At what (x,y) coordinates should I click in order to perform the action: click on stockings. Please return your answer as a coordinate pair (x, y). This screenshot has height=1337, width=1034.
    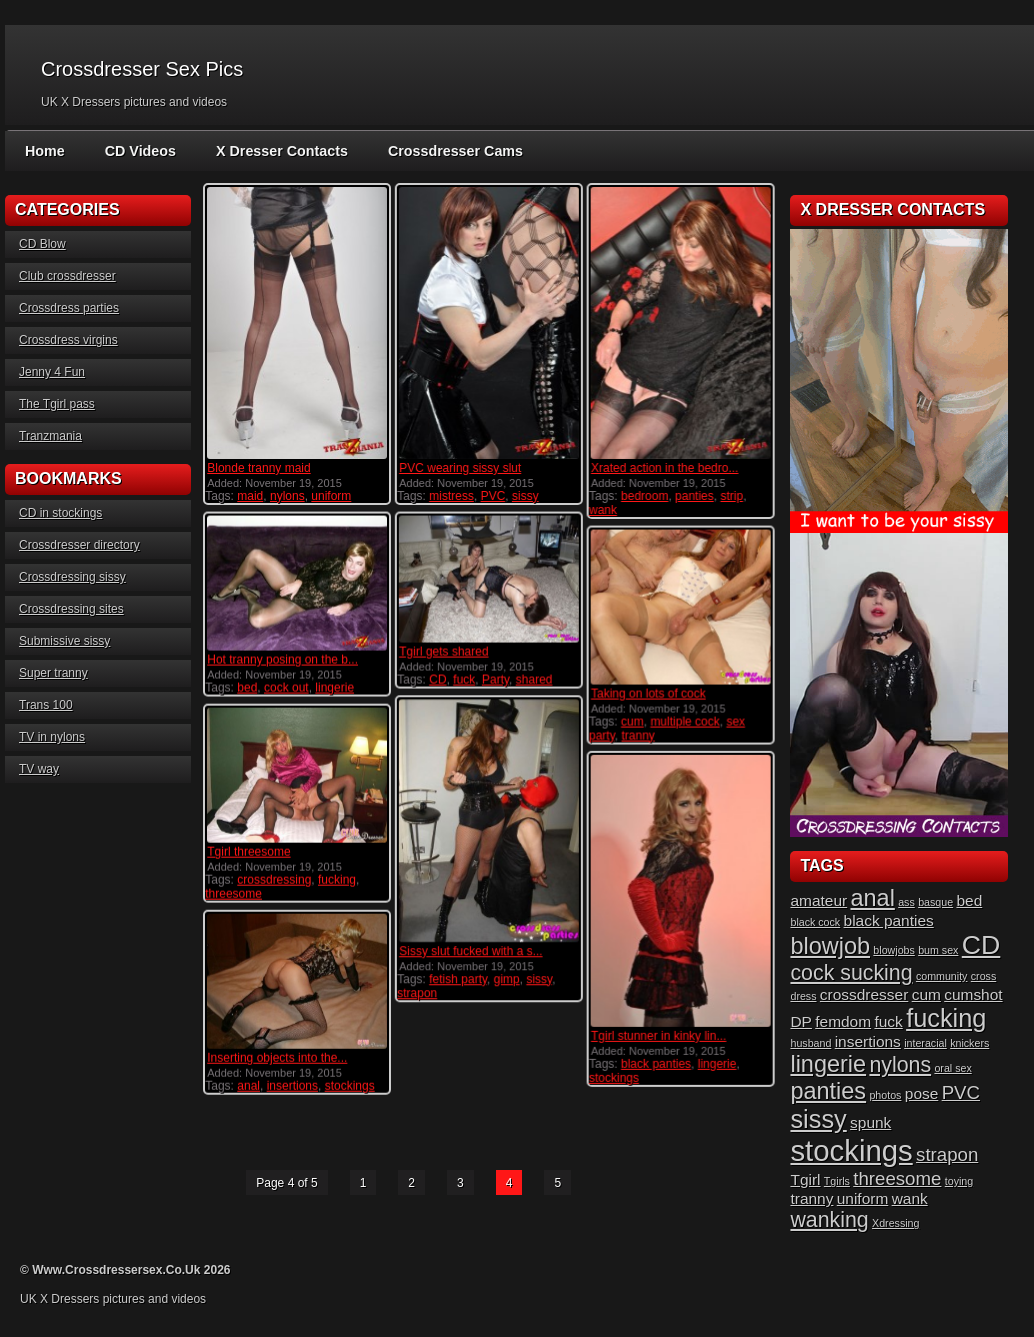
    Looking at the image, I should click on (613, 1077).